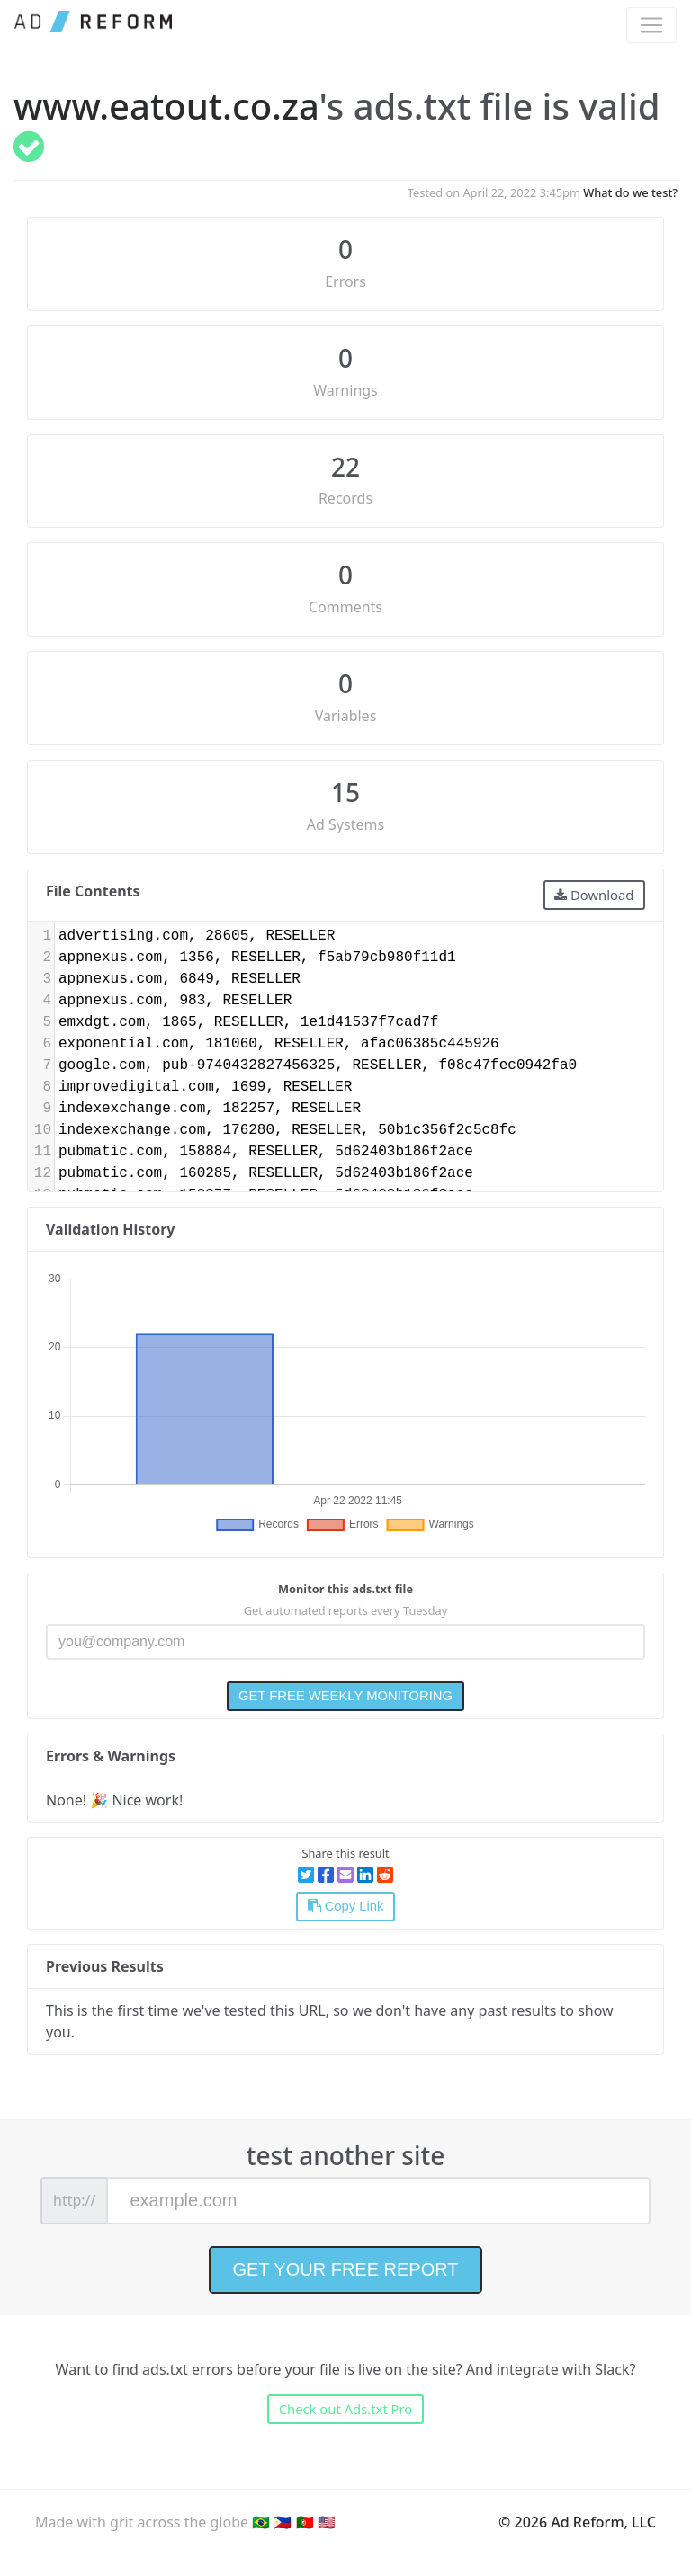 The width and height of the screenshot is (691, 2576). What do you see at coordinates (651, 25) in the screenshot?
I see `[Toggle navigation]` at bounding box center [651, 25].